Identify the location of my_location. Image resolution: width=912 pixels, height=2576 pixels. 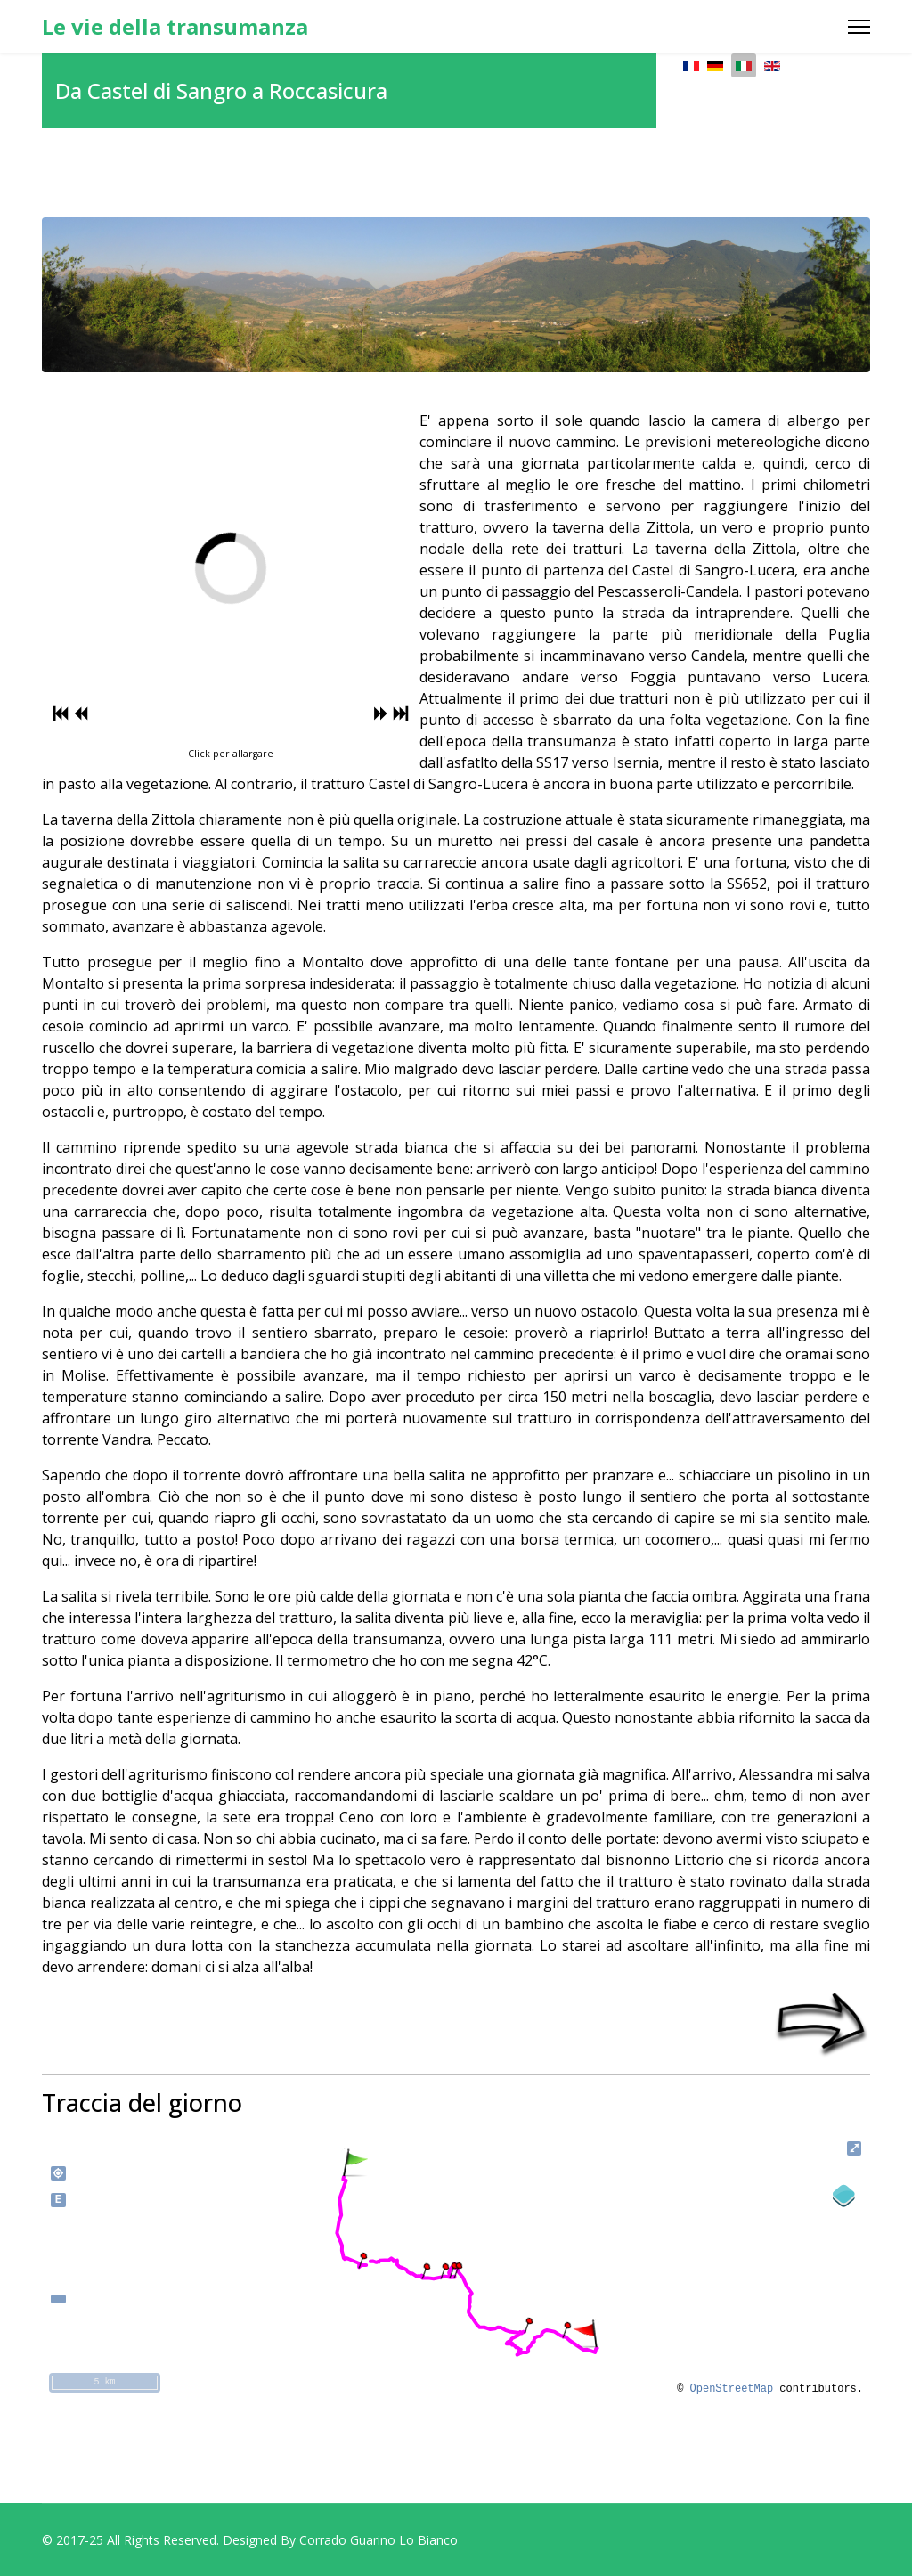
(58, 2173).